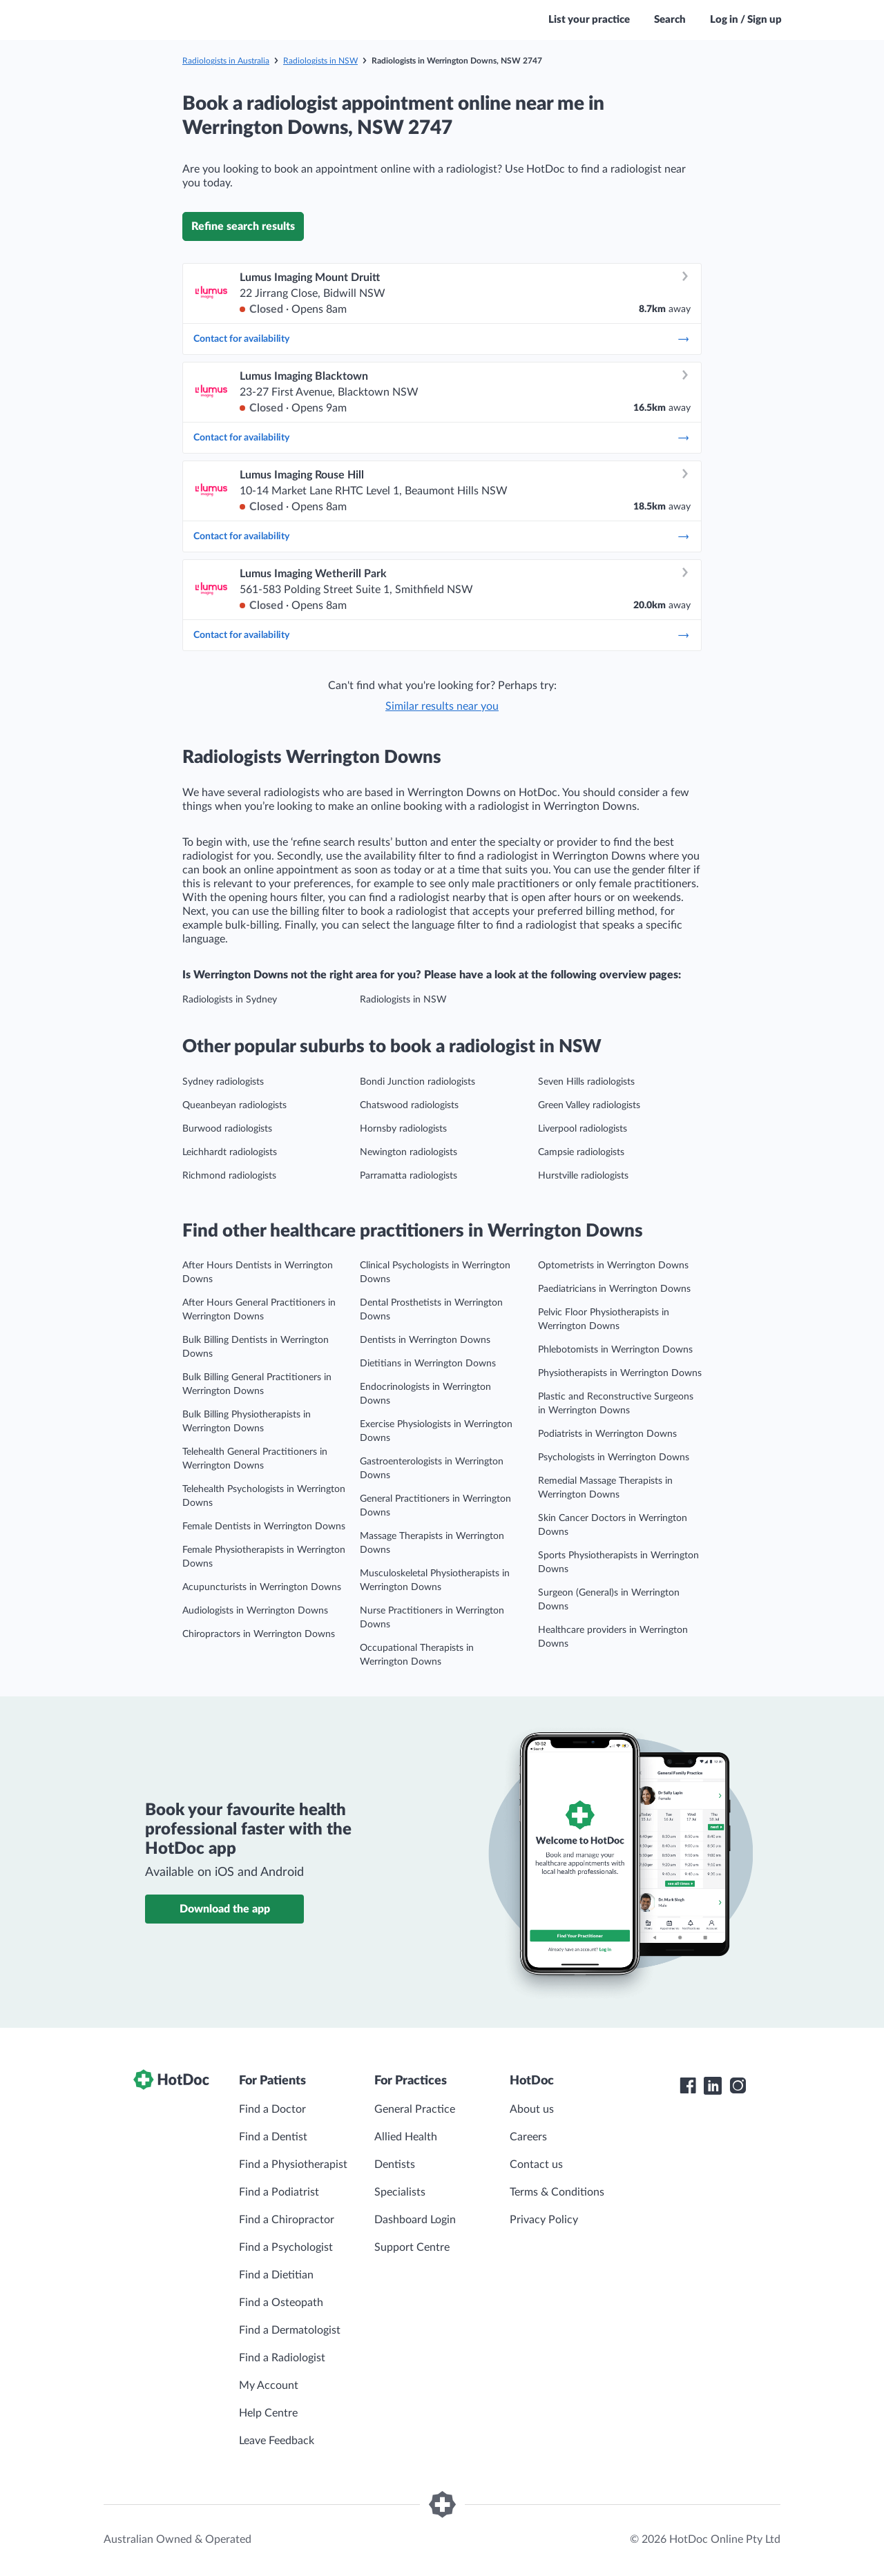 This screenshot has height=2576, width=884. What do you see at coordinates (286, 2247) in the screenshot?
I see `Find a Psychologist` at bounding box center [286, 2247].